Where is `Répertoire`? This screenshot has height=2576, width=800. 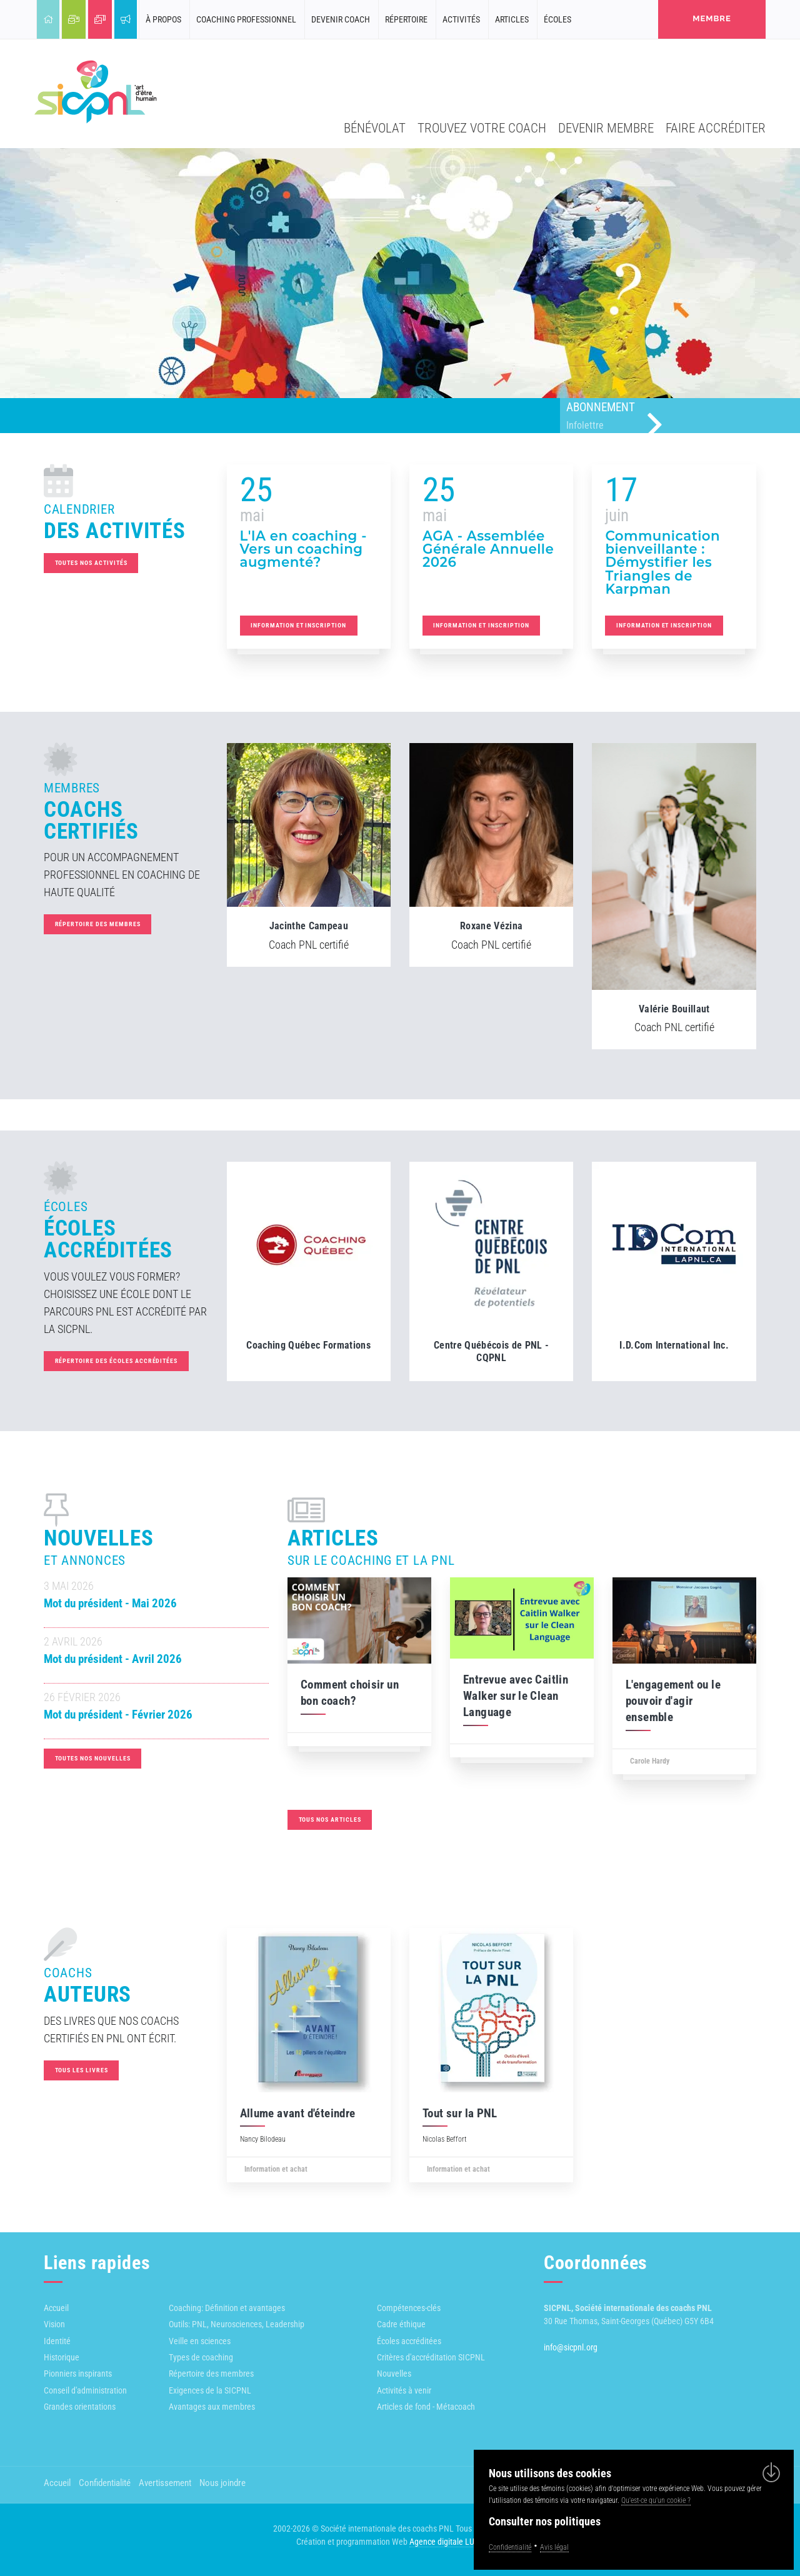
Répertoire is located at coordinates (406, 19).